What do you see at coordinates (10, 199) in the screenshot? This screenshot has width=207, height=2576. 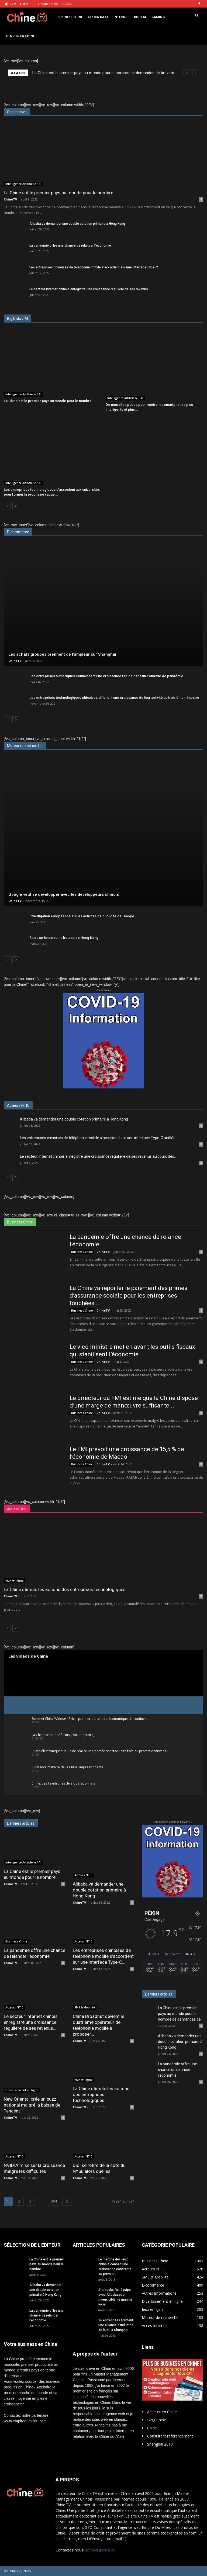 I see `ChineTV` at bounding box center [10, 199].